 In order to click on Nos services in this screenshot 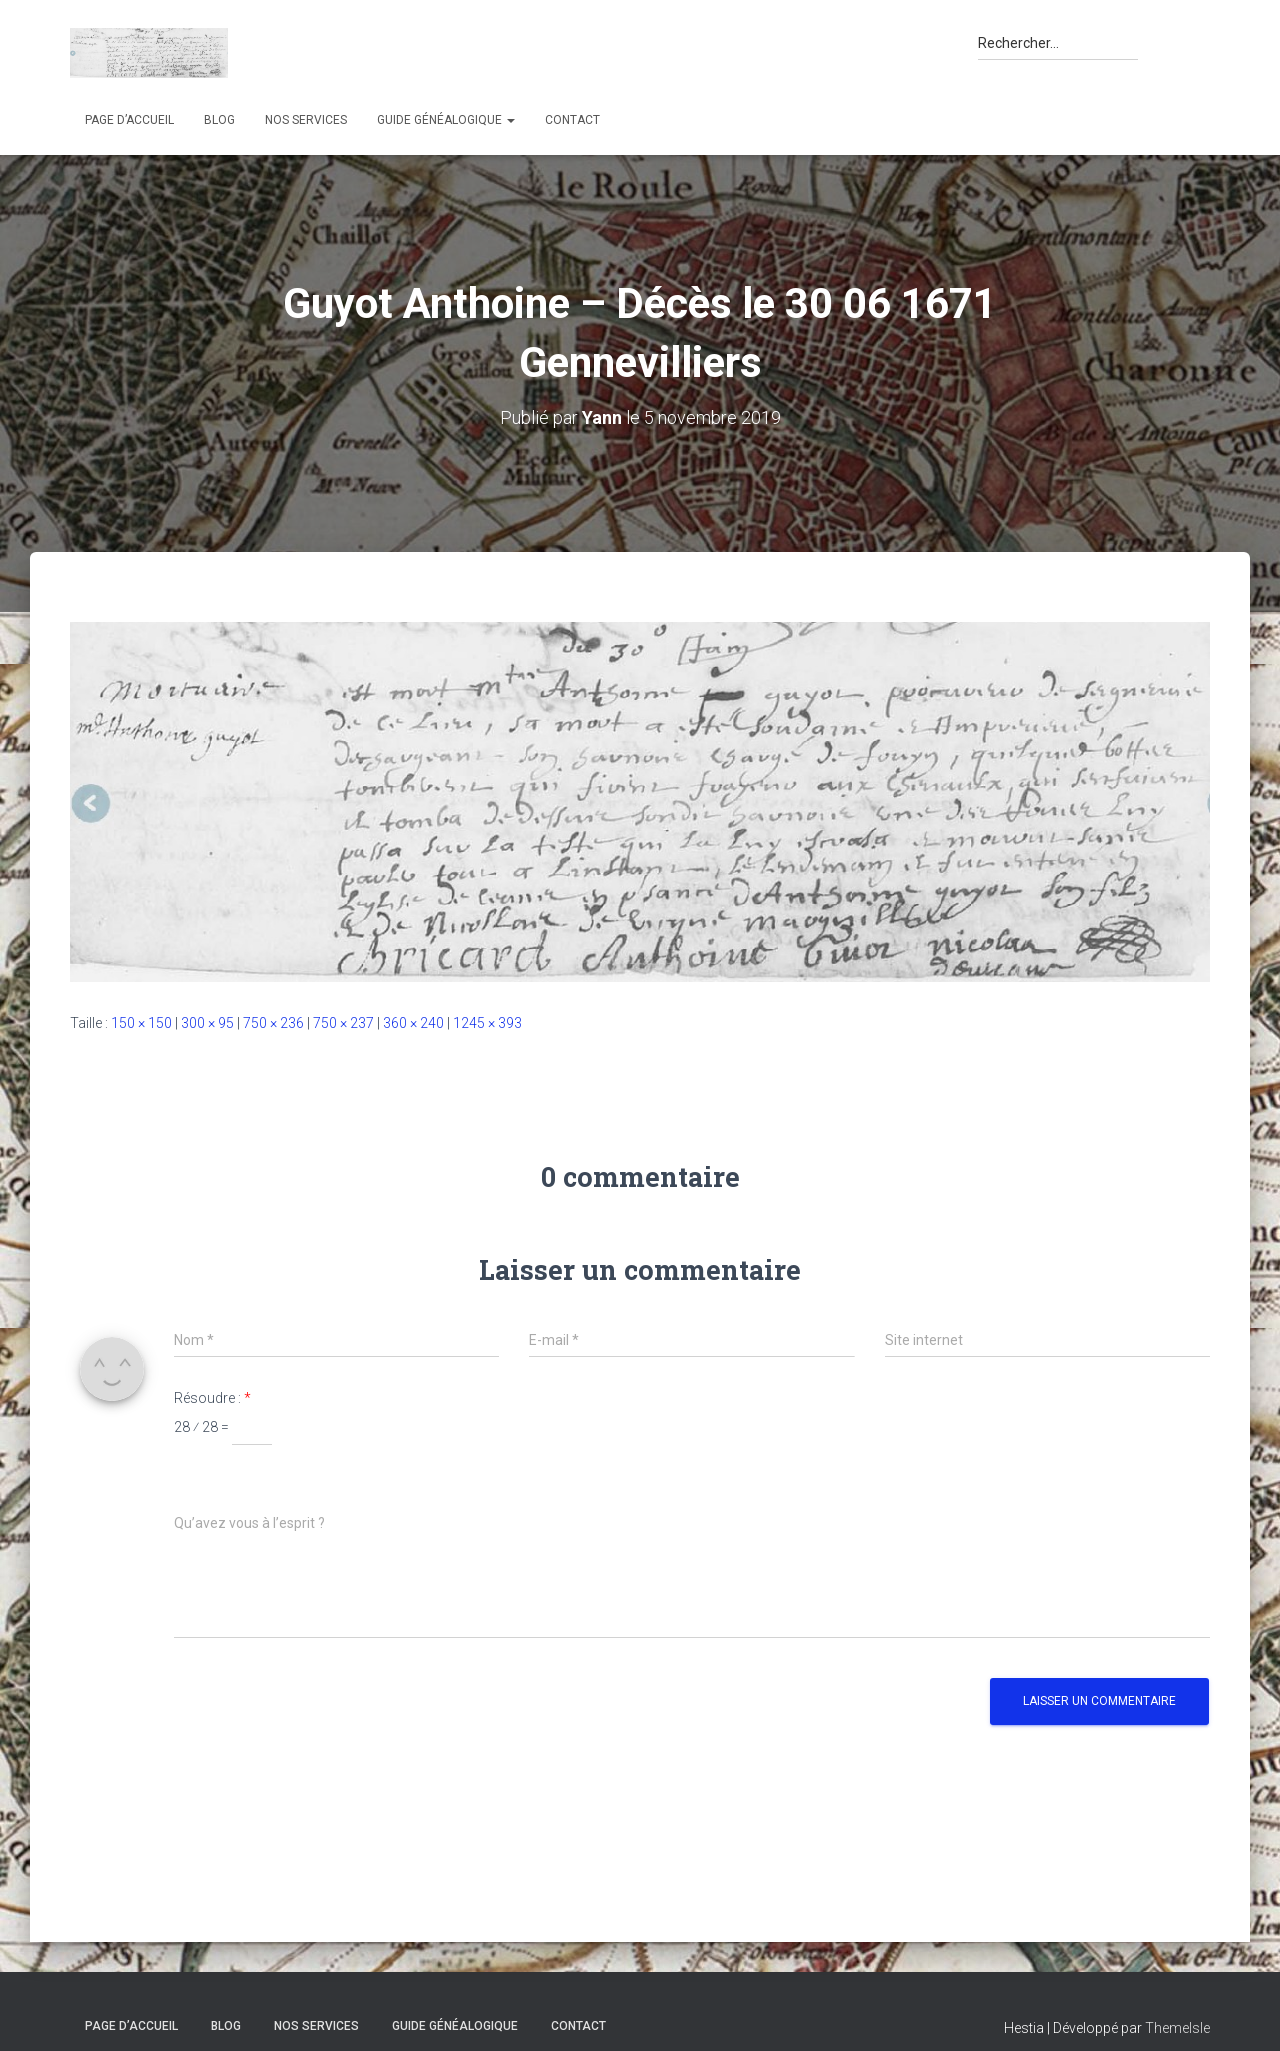, I will do `click(306, 120)`.